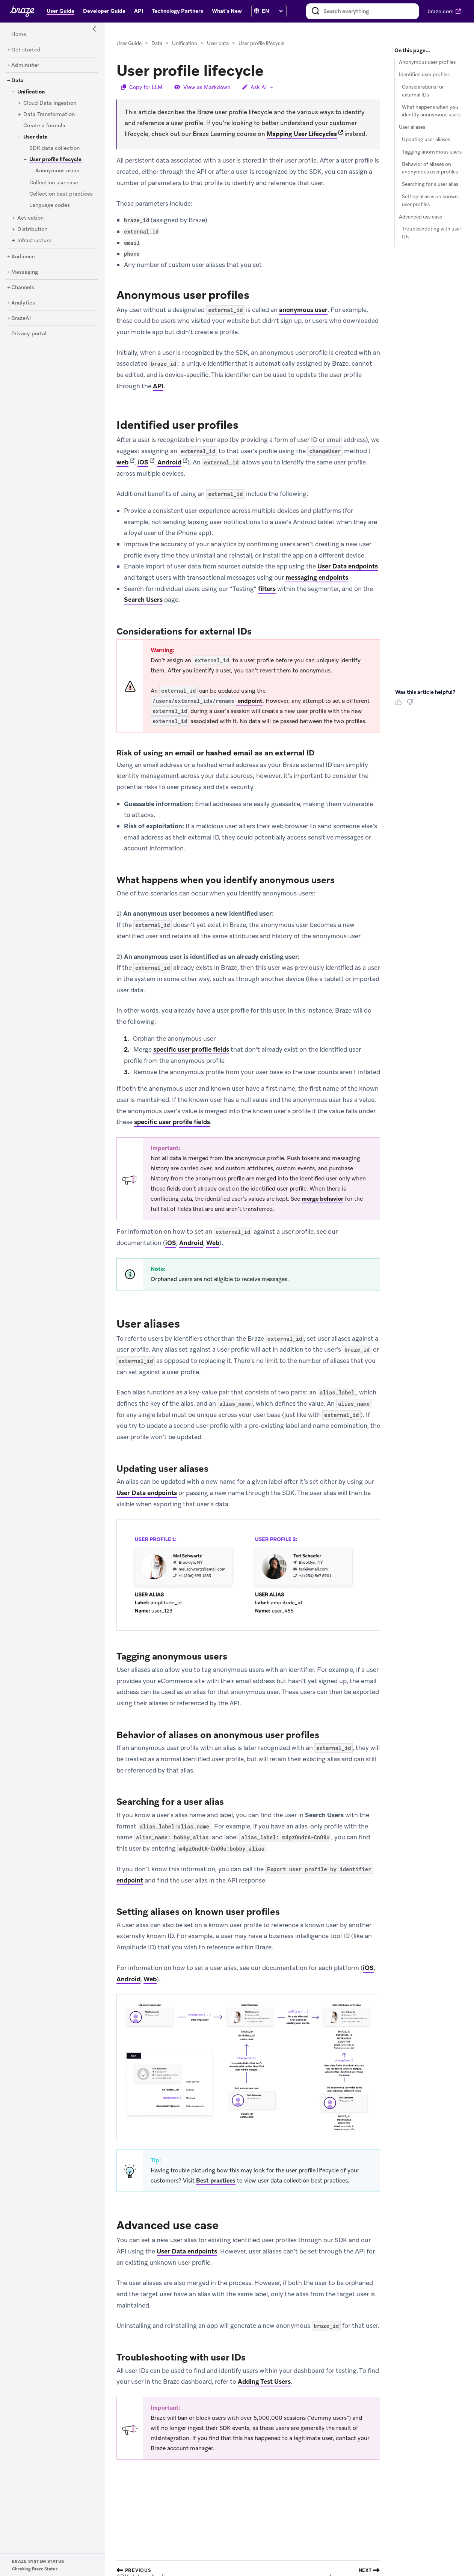 Image resolution: width=474 pixels, height=2576 pixels. I want to click on [Channels], so click(22, 287).